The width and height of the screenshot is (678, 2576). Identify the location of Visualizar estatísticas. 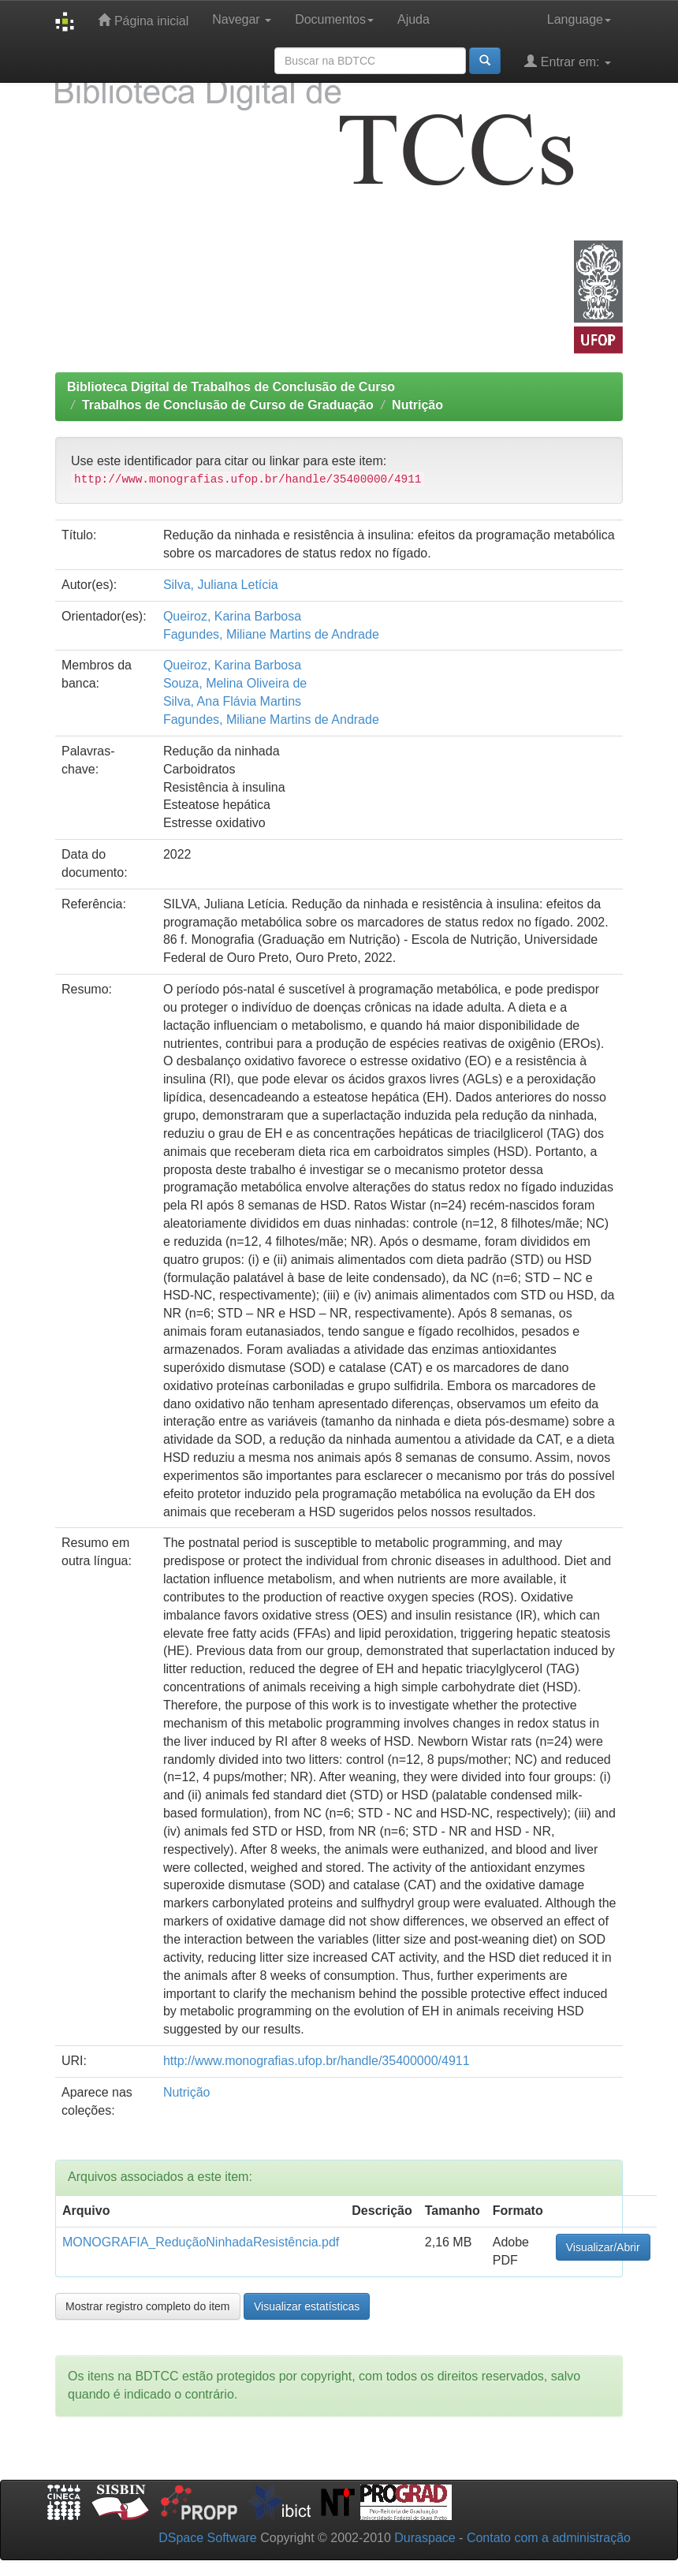
(306, 2306).